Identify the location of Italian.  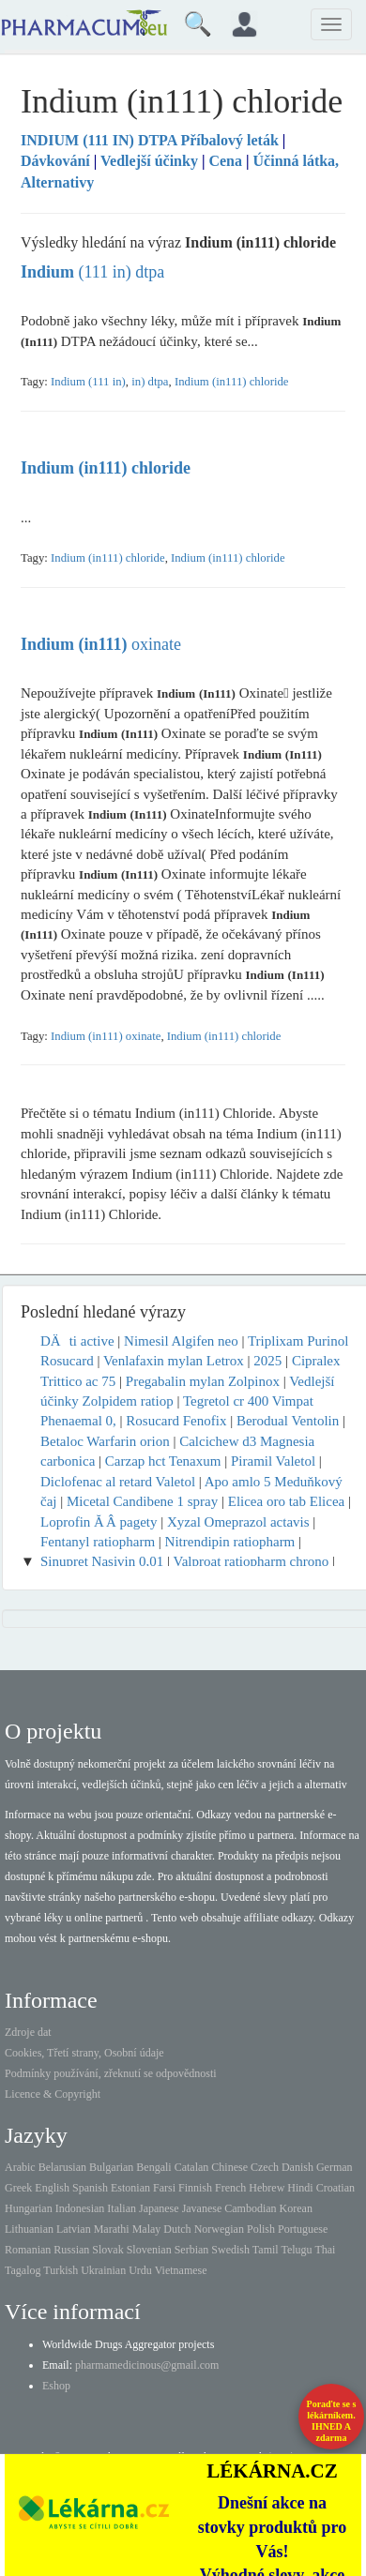
(121, 2208).